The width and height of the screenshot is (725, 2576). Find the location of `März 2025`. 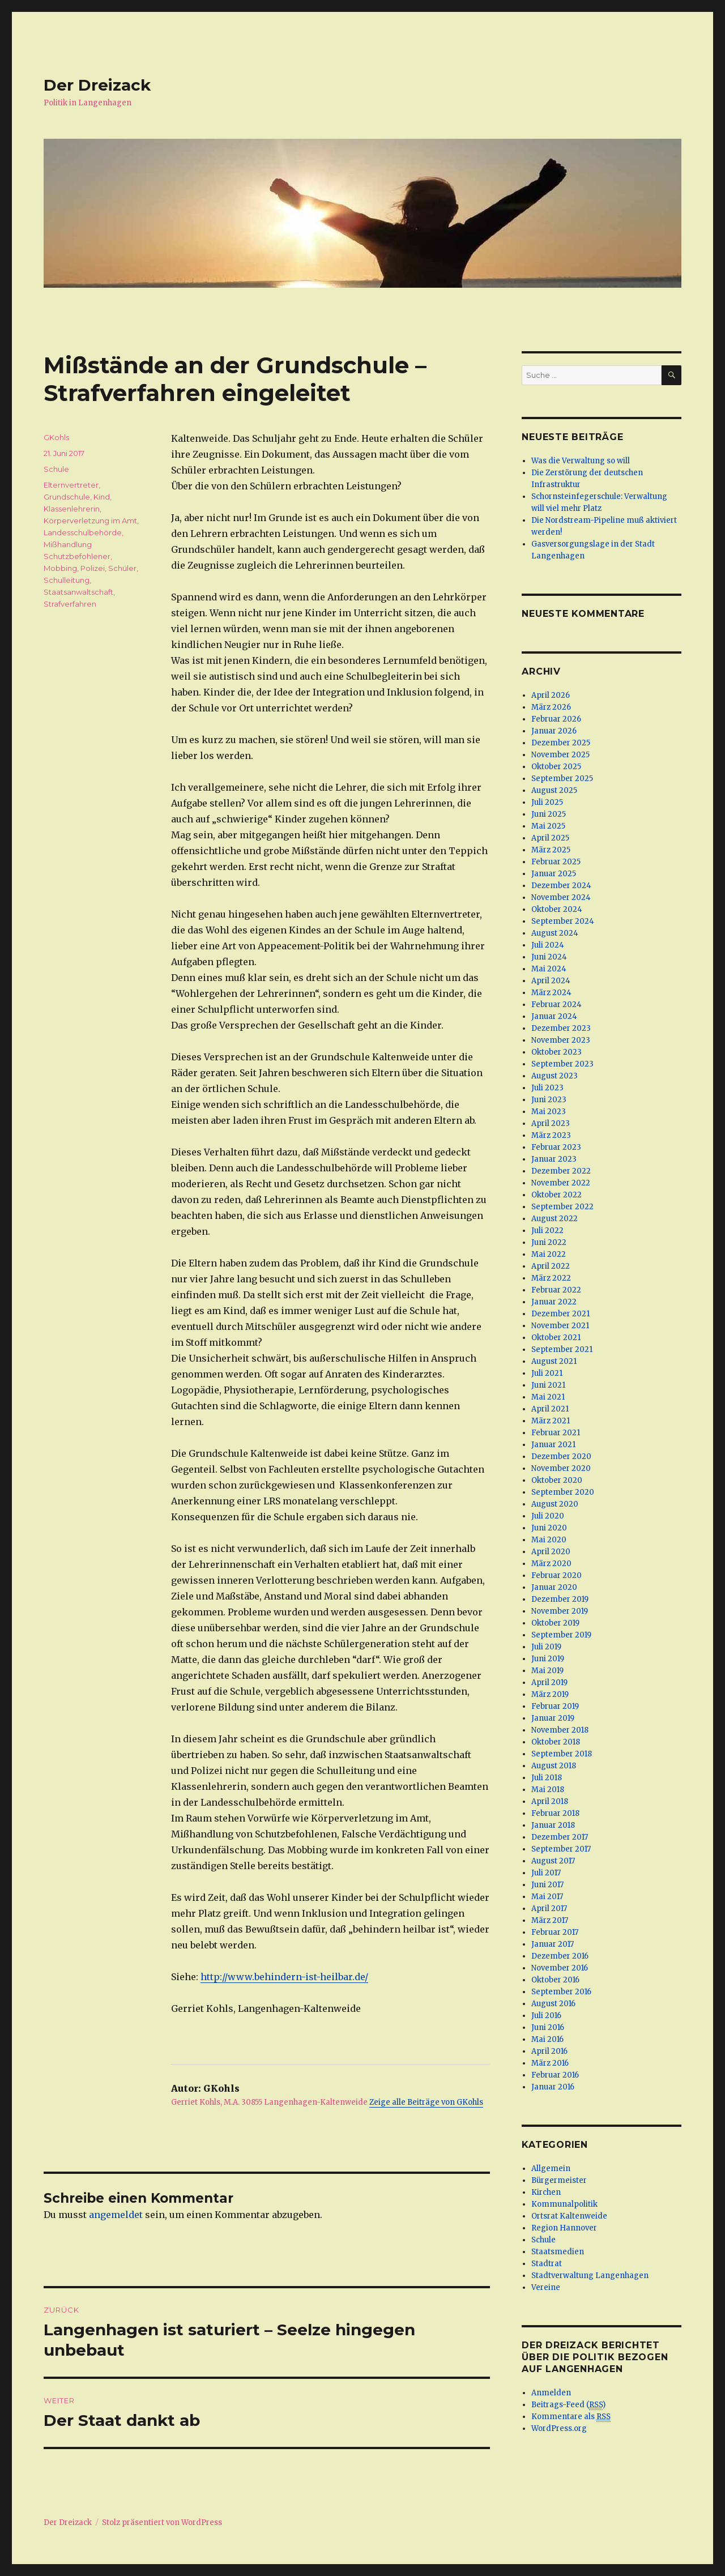

März 2025 is located at coordinates (550, 850).